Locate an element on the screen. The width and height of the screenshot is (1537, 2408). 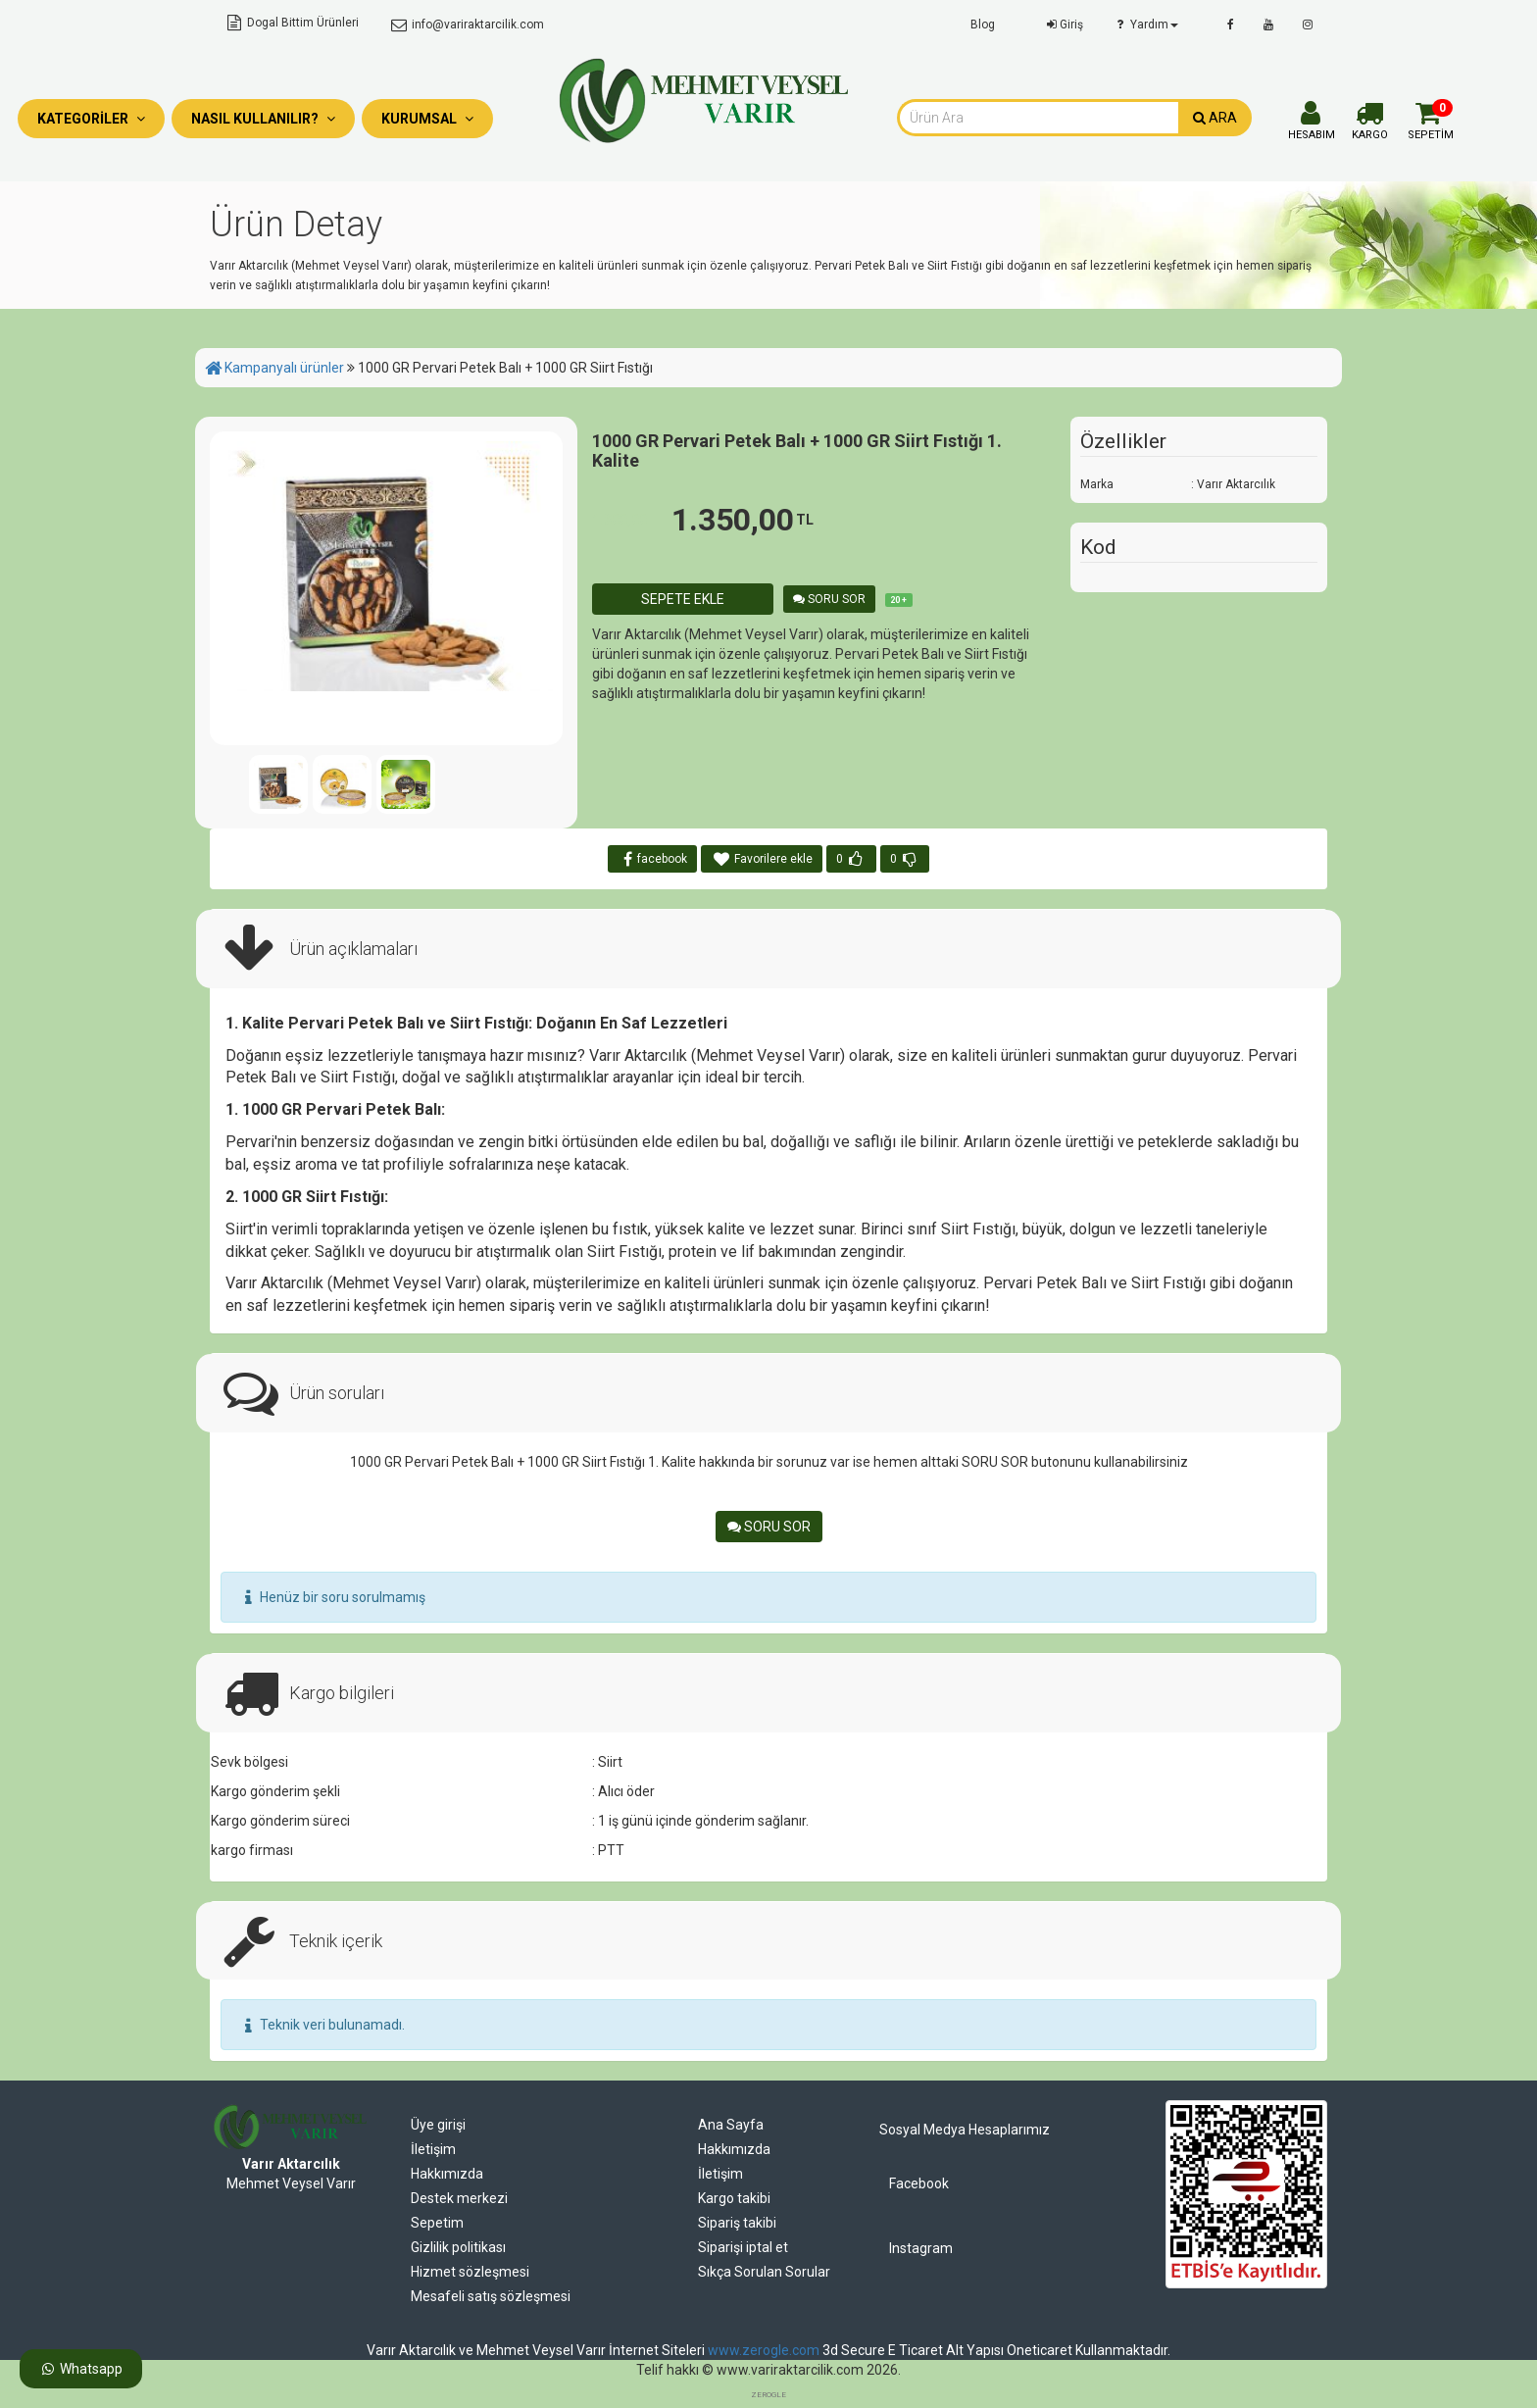
Kargo takibi is located at coordinates (734, 2198).